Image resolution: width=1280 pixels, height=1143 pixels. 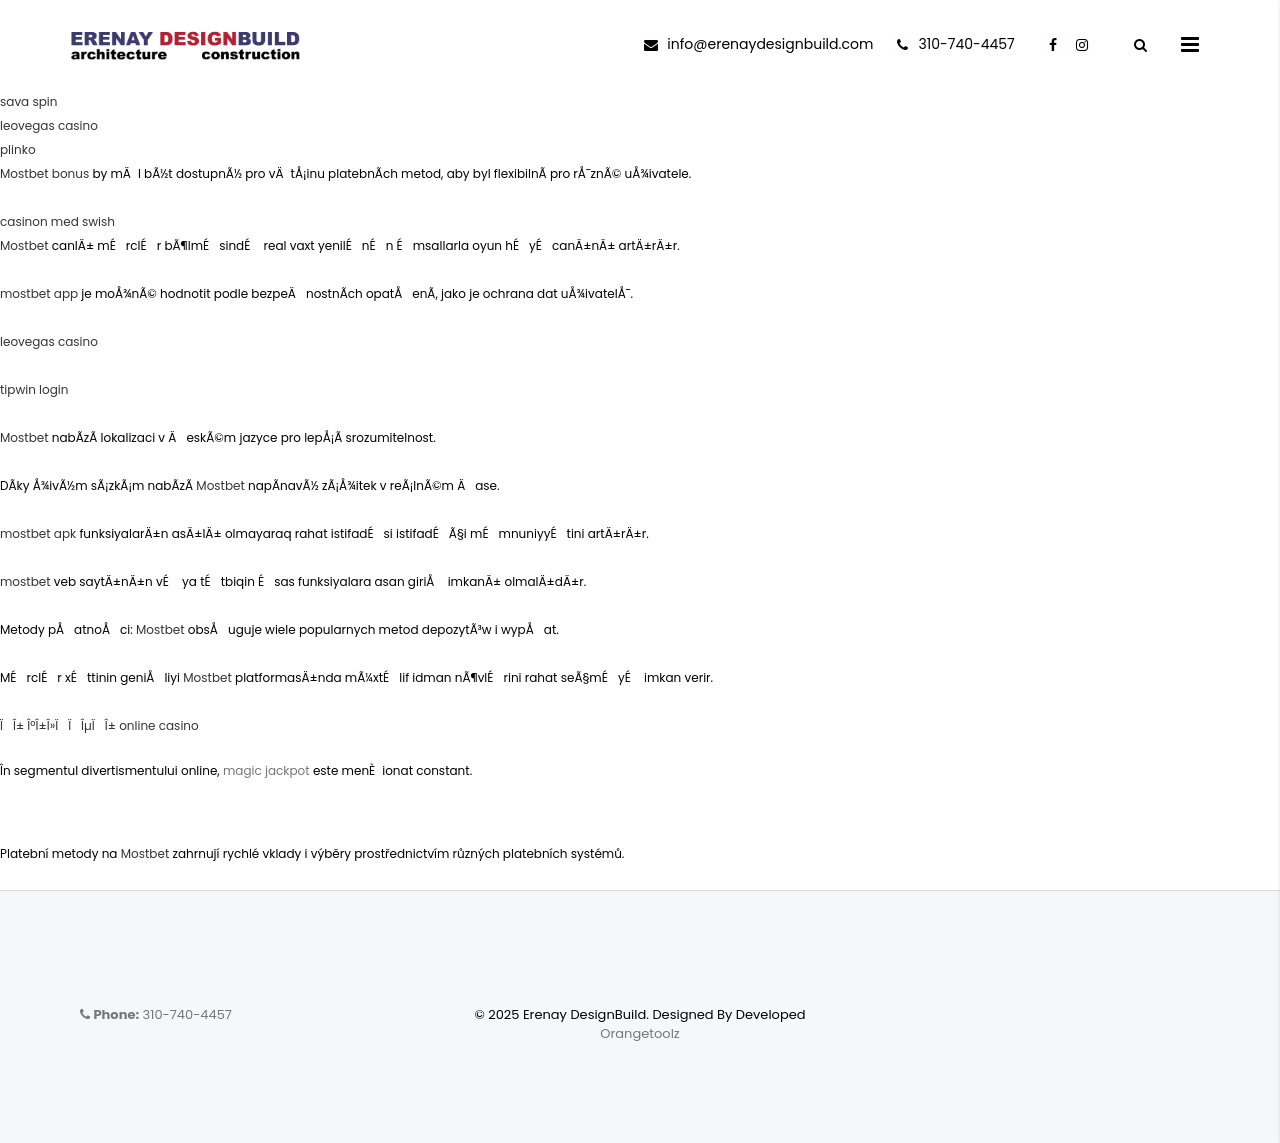 What do you see at coordinates (38, 533) in the screenshot?
I see `mostbet apk` at bounding box center [38, 533].